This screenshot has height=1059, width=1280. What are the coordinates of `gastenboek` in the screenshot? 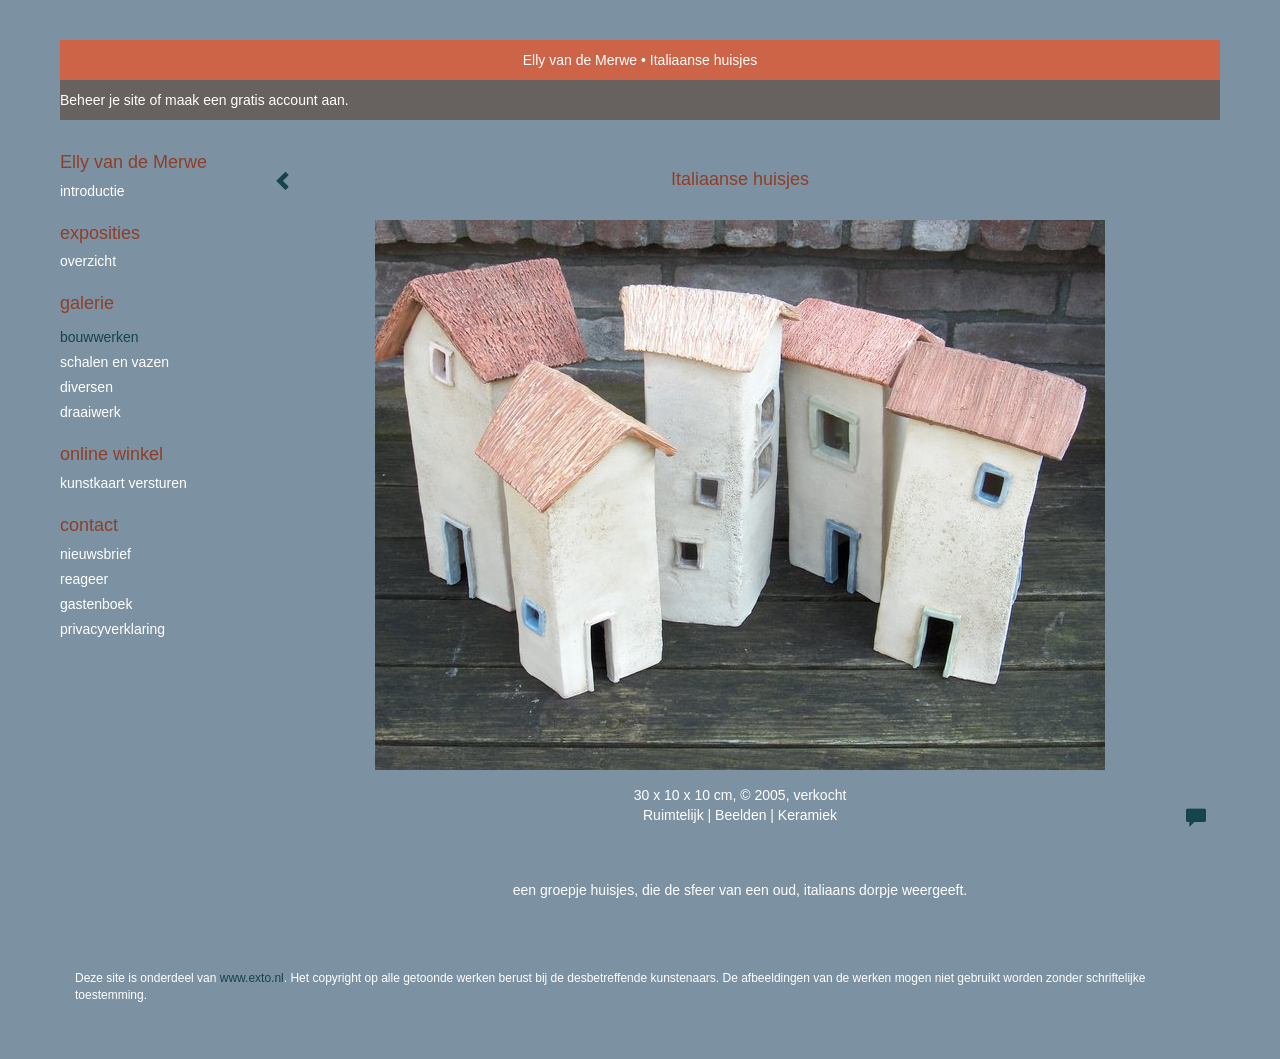 It's located at (96, 604).